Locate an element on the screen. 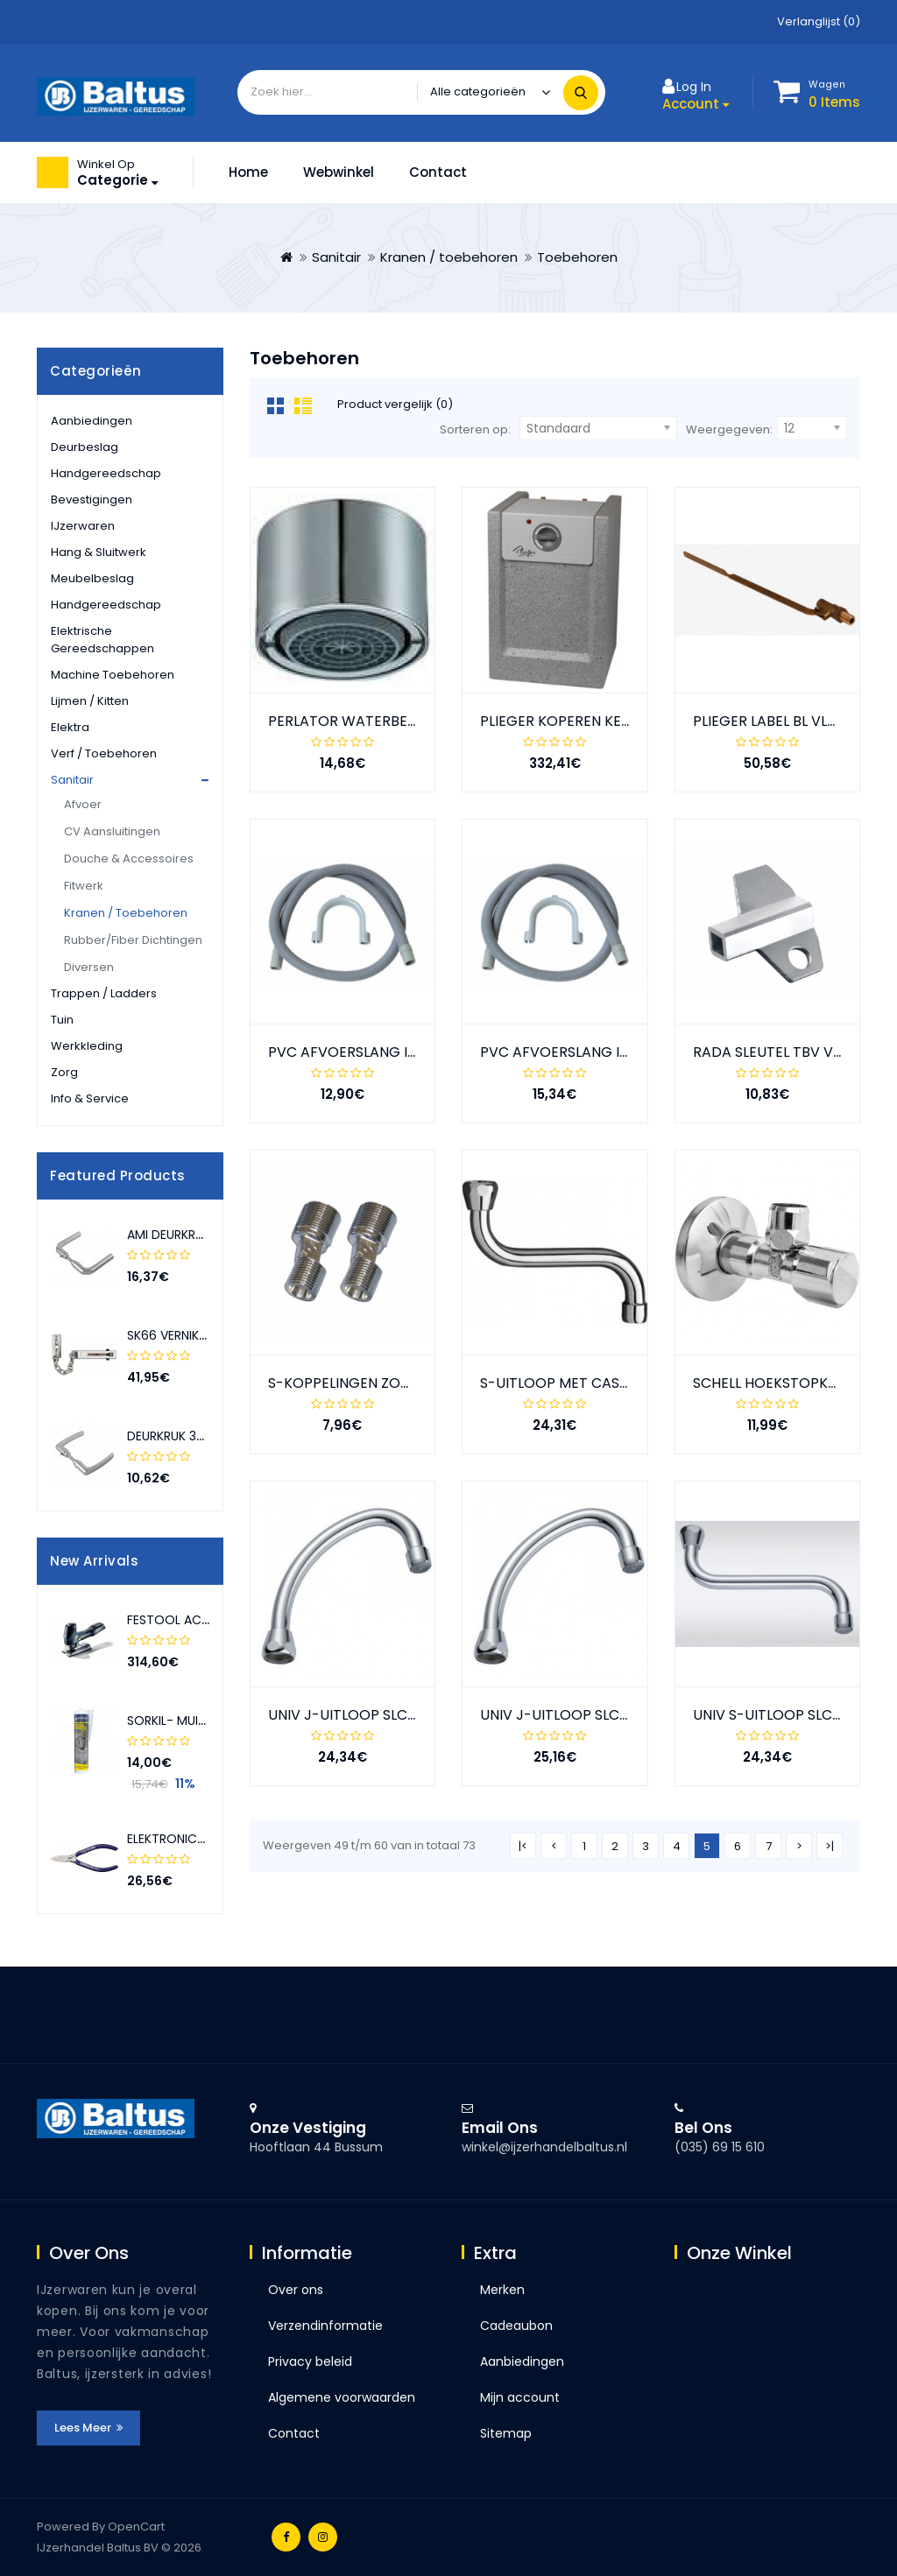  Fitwerk is located at coordinates (83, 885).